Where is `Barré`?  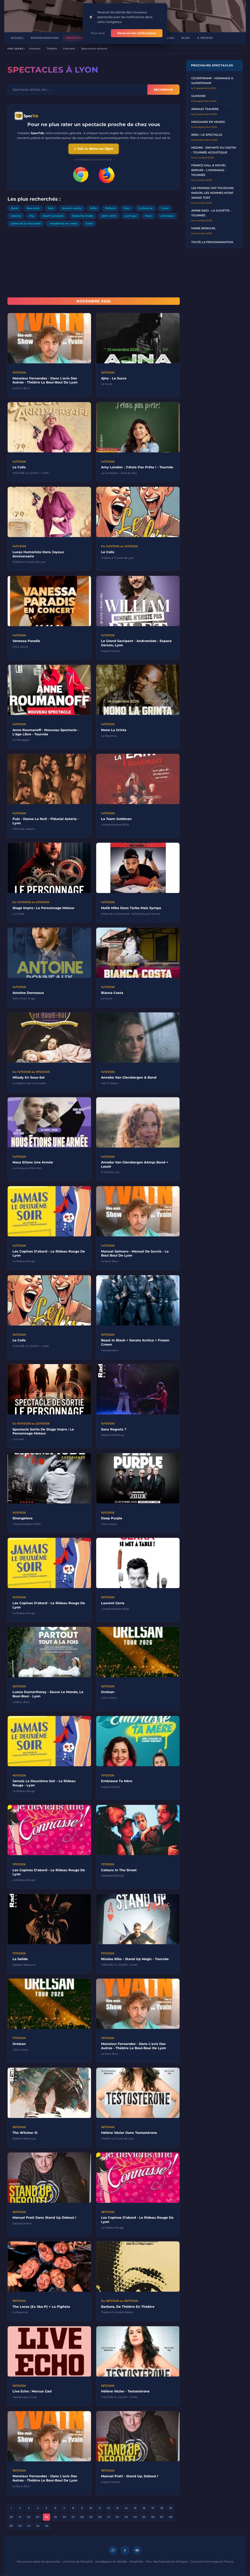 Barré is located at coordinates (14, 207).